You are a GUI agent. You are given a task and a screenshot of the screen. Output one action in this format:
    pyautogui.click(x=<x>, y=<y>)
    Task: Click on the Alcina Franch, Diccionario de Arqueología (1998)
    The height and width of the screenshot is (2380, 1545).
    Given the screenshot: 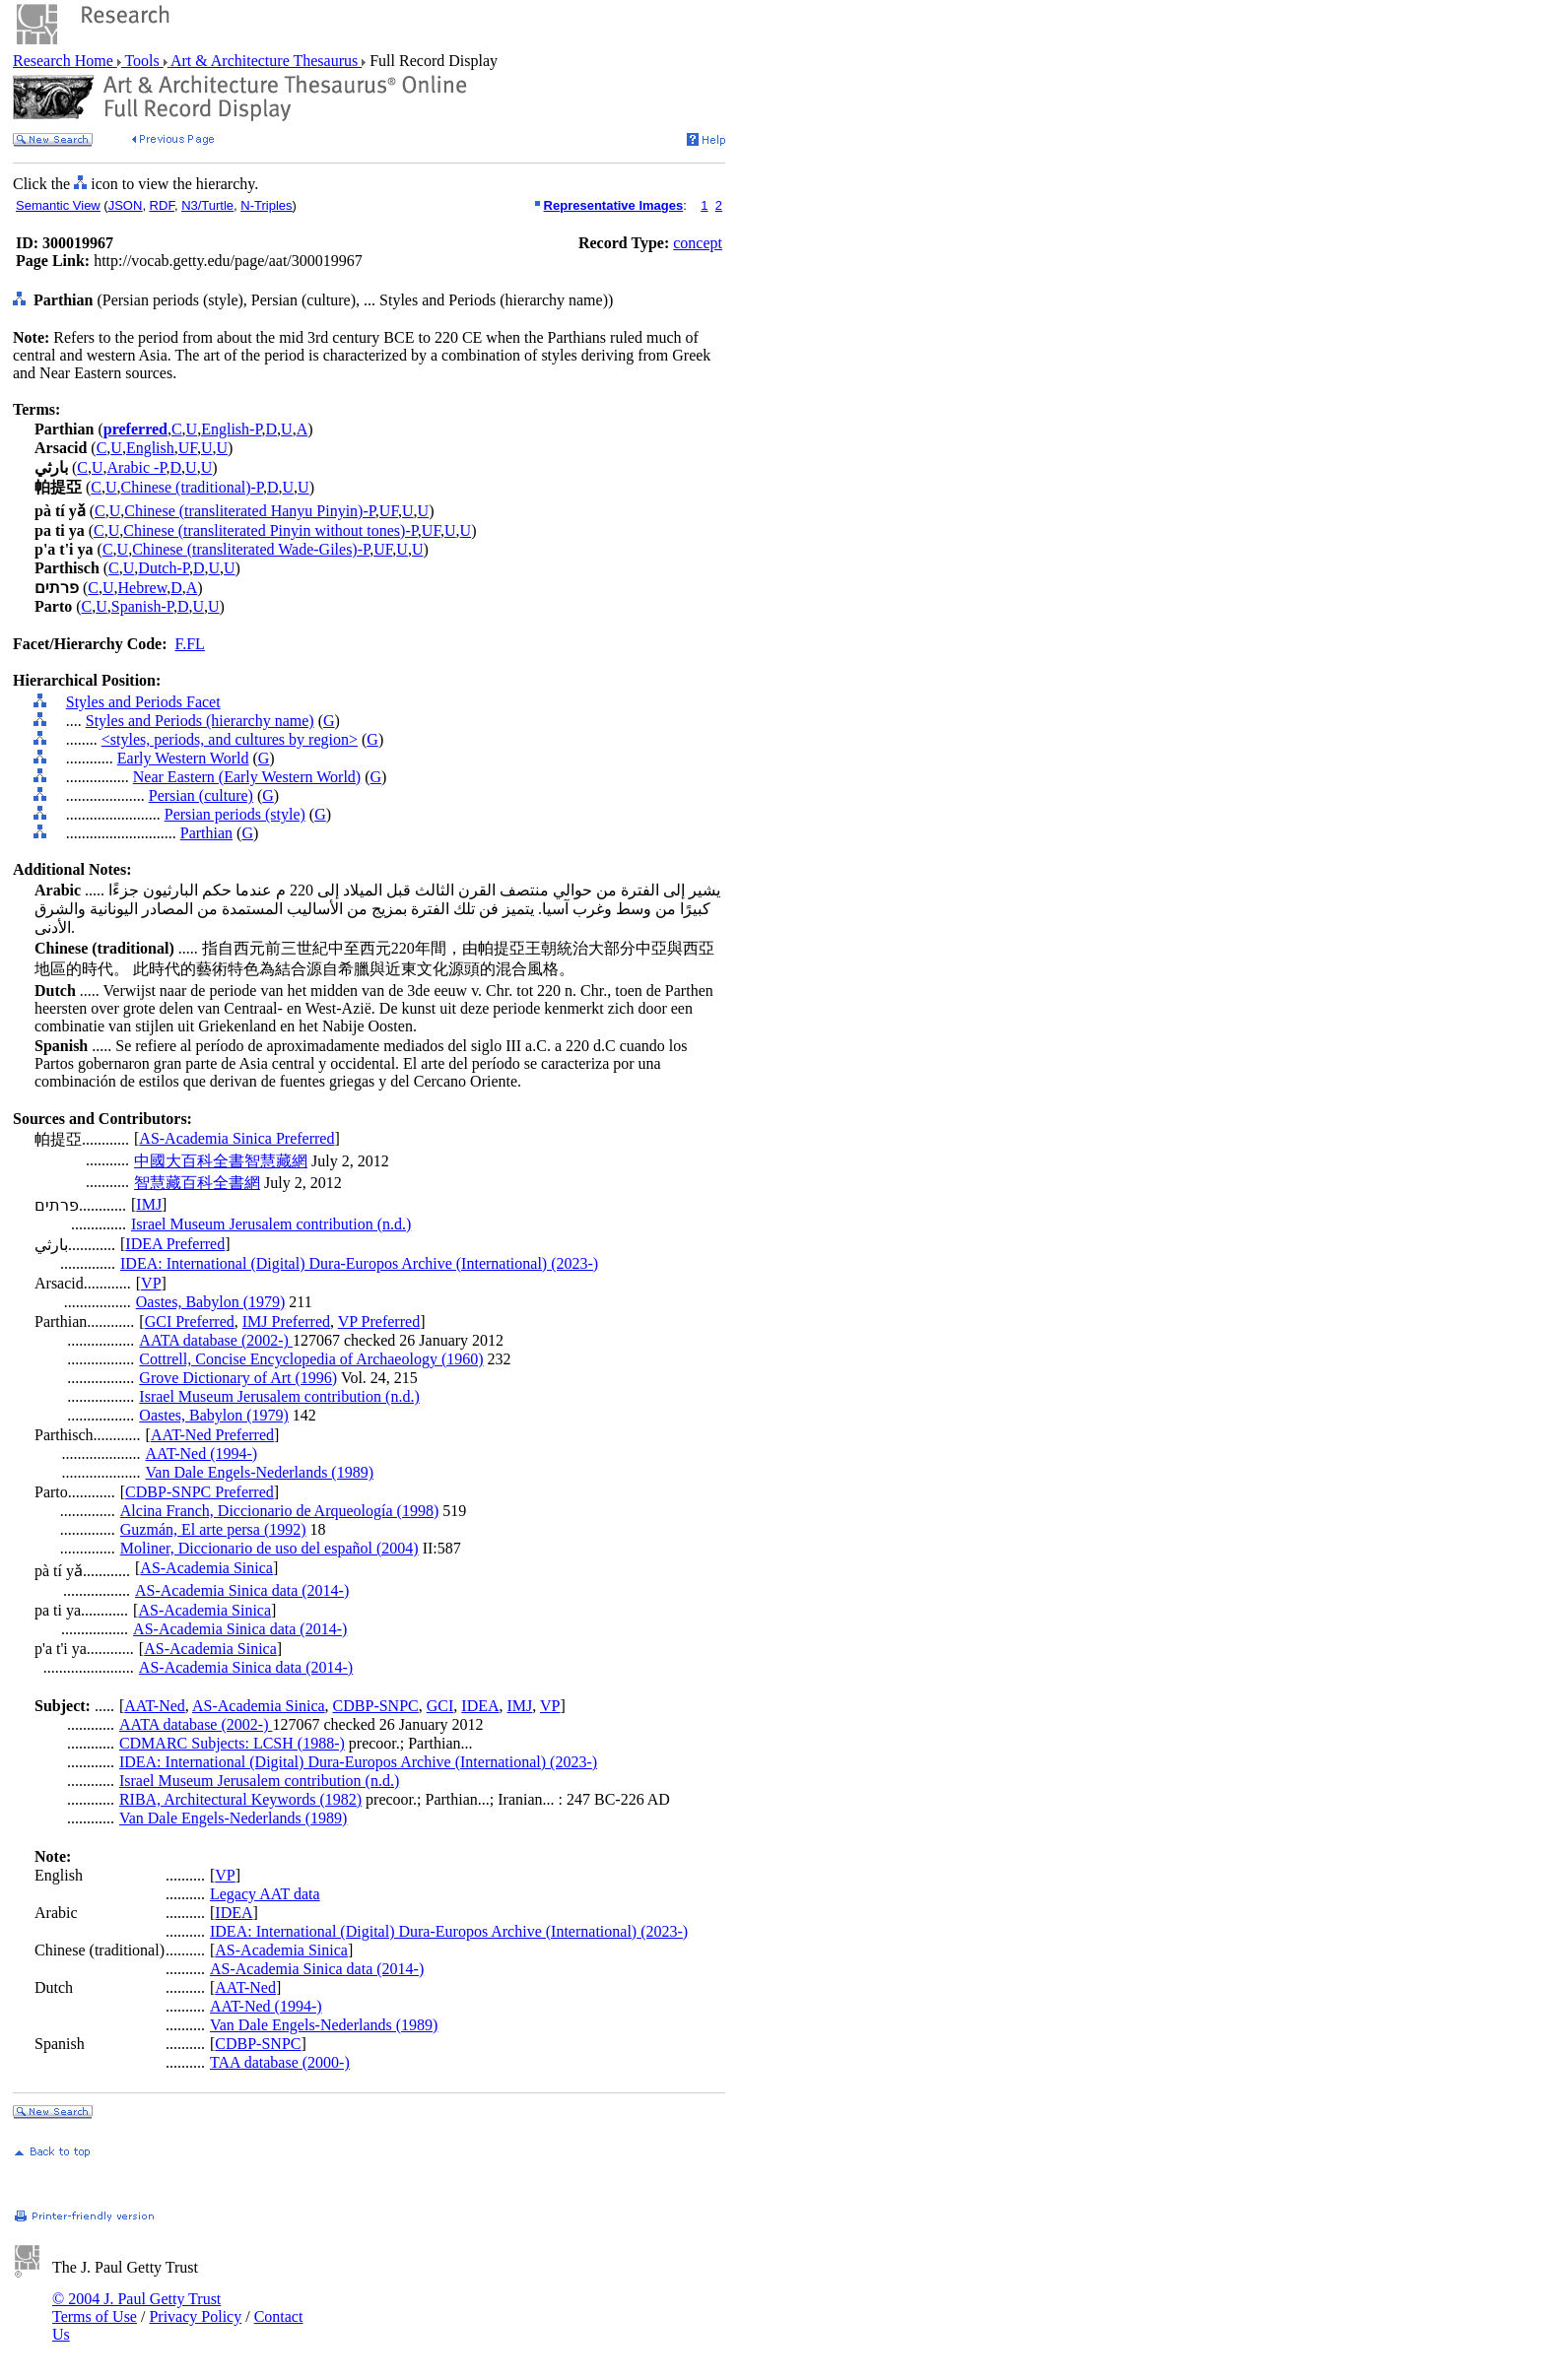 What is the action you would take?
    pyautogui.click(x=279, y=1510)
    